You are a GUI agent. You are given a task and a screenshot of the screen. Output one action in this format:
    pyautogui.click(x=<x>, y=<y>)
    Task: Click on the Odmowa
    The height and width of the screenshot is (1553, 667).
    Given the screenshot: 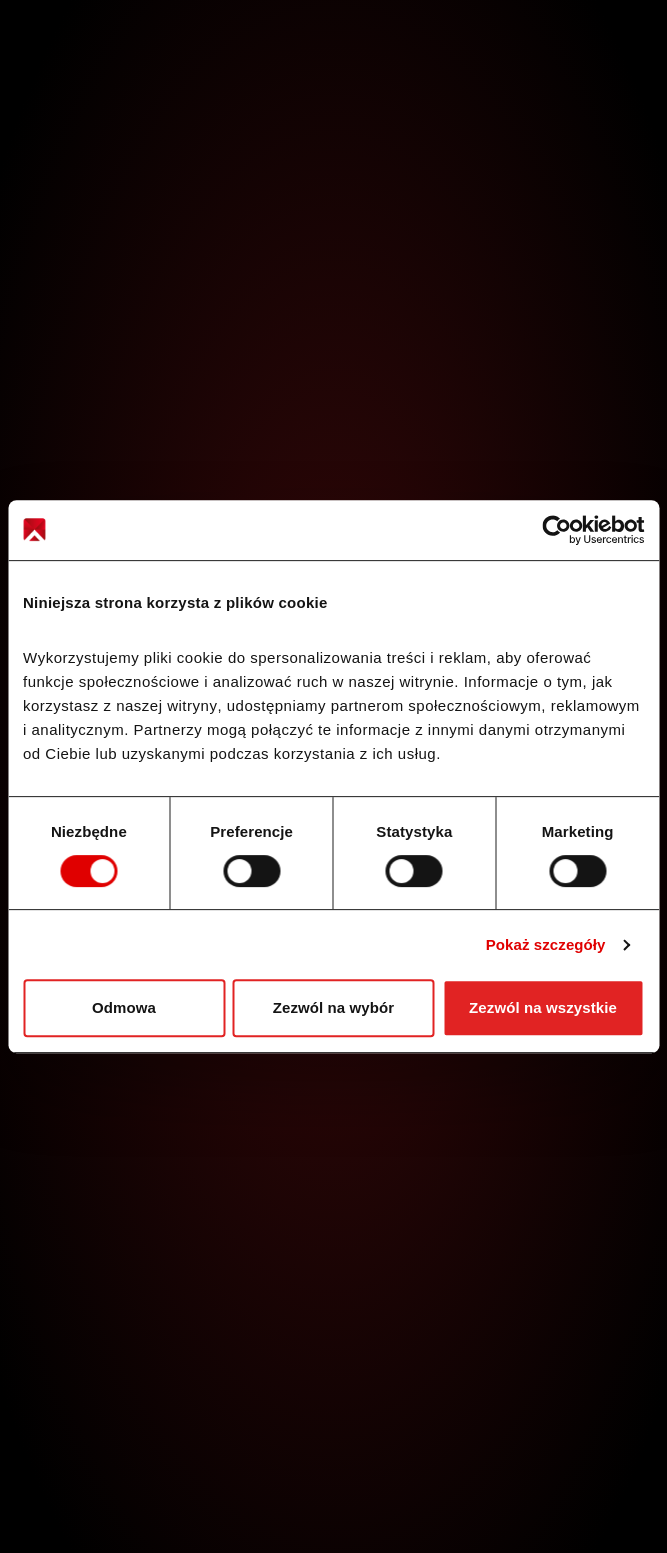 What is the action you would take?
    pyautogui.click(x=124, y=1007)
    